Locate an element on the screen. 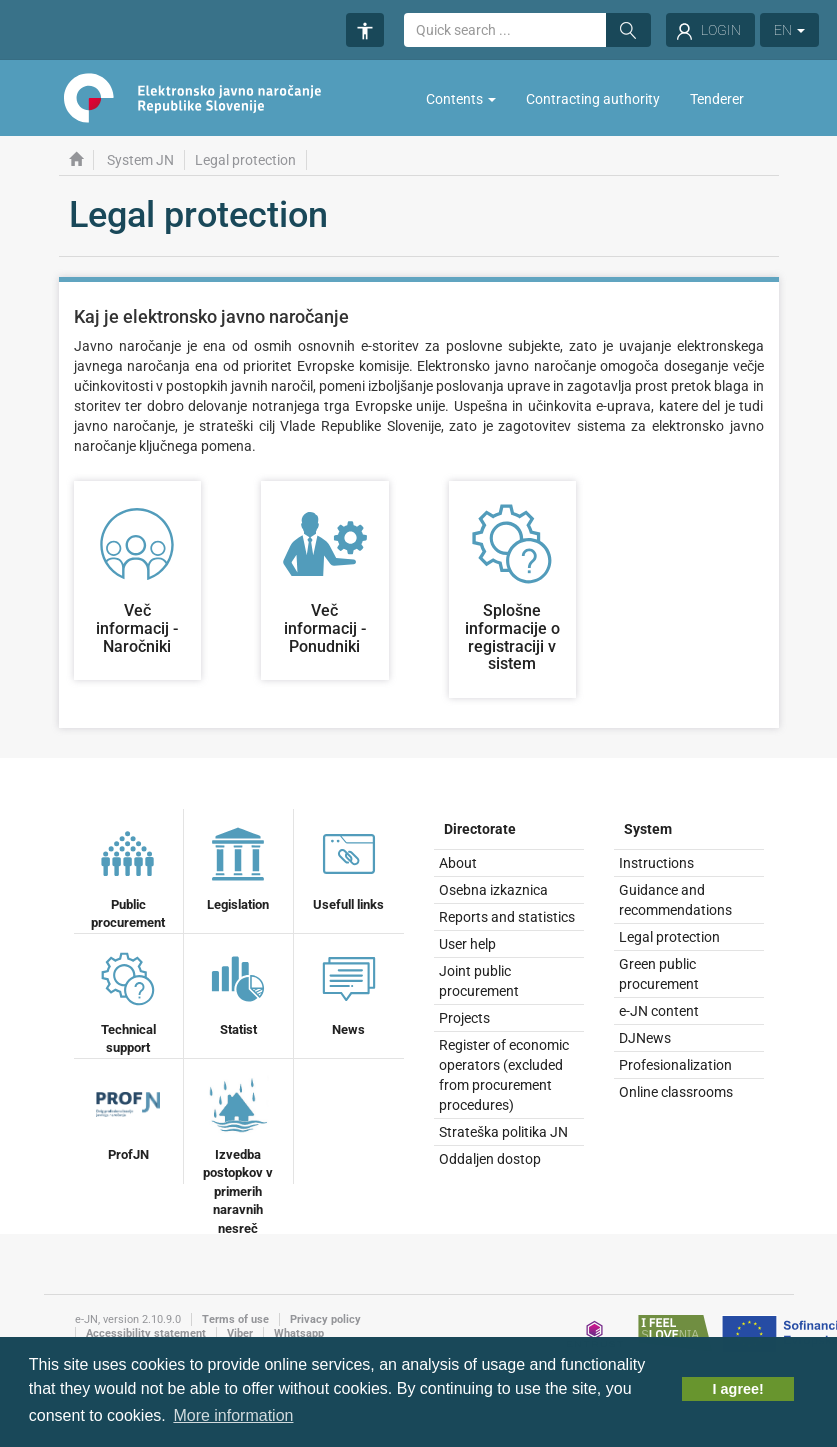  Privacy policy is located at coordinates (325, 1319).